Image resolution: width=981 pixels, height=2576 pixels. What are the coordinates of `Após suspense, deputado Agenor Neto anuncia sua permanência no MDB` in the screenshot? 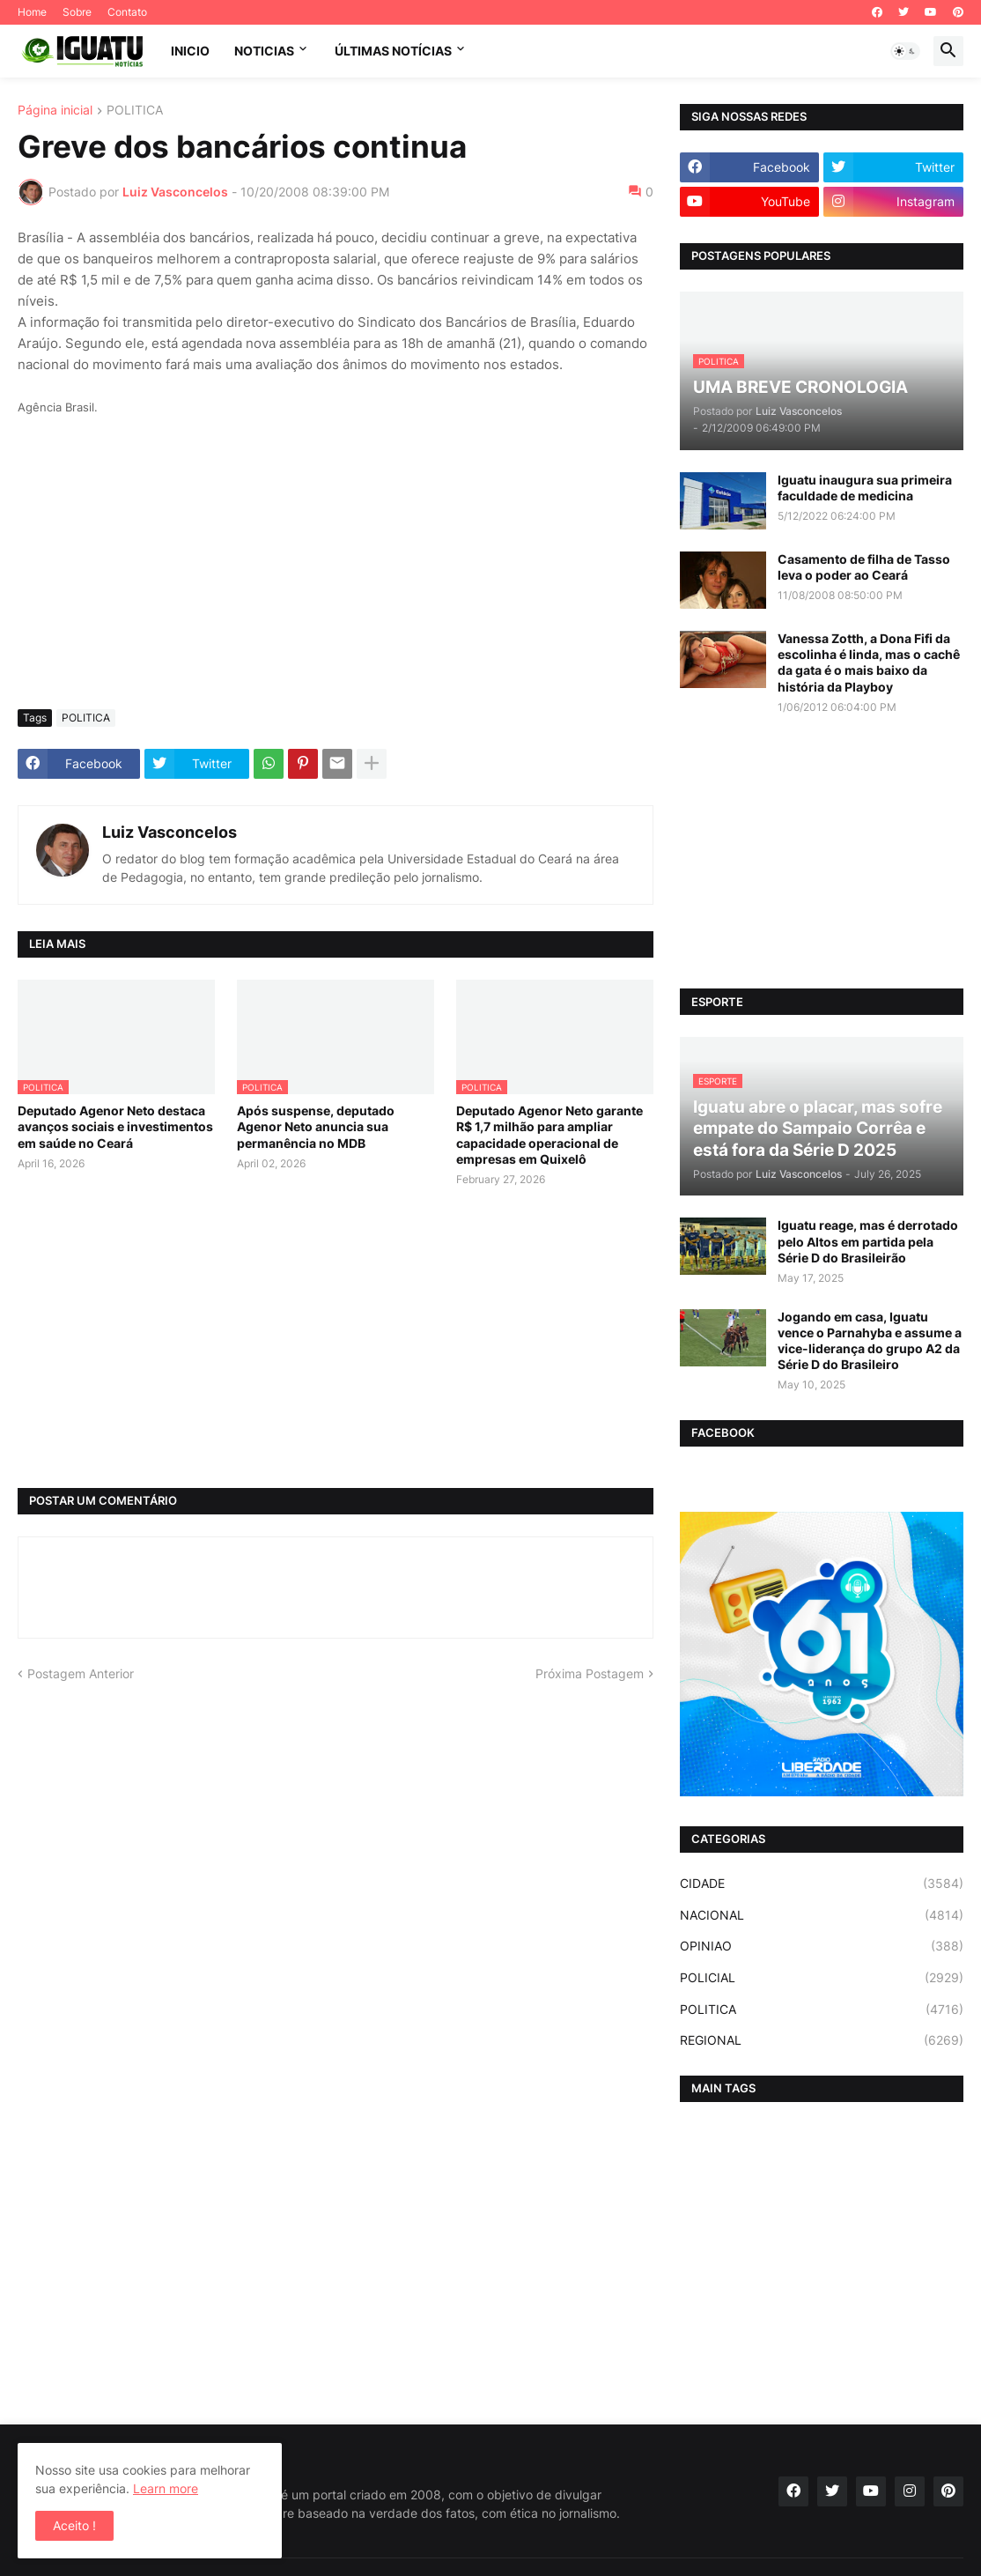 It's located at (316, 1126).